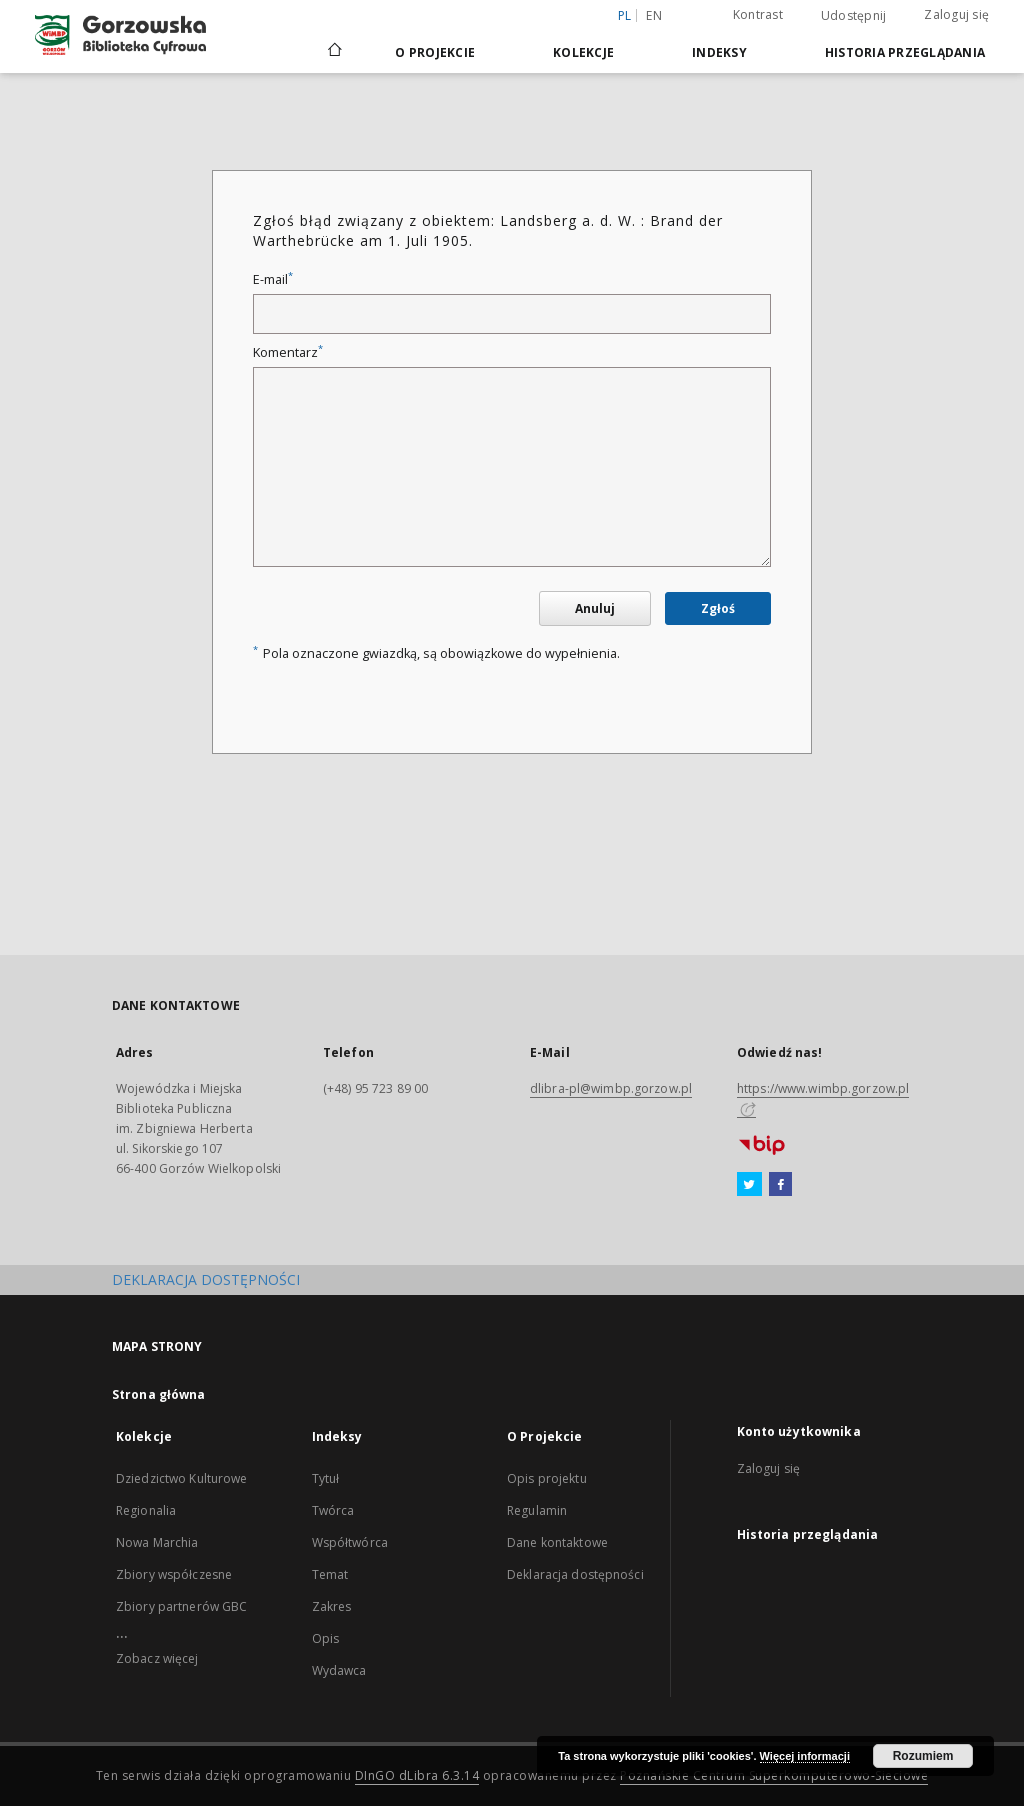 This screenshot has height=1806, width=1024. What do you see at coordinates (780, 1185) in the screenshot?
I see `[Facebook]` at bounding box center [780, 1185].